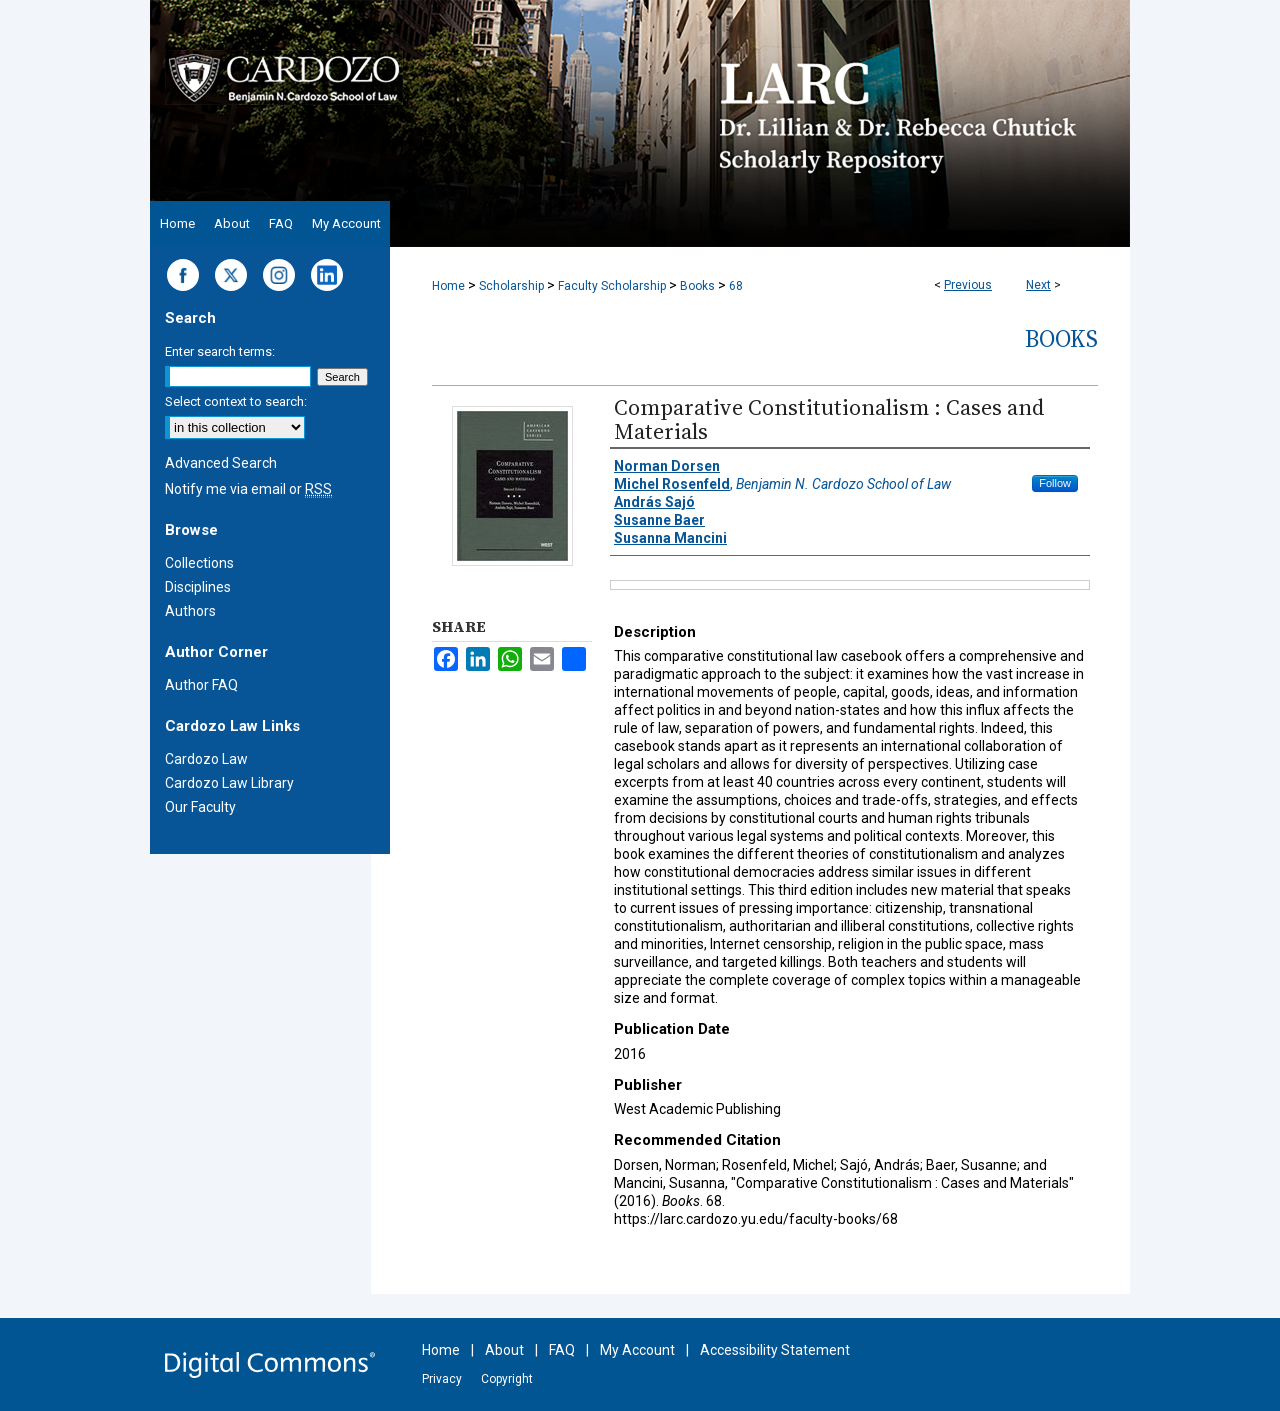  What do you see at coordinates (775, 1350) in the screenshot?
I see `Accessibility Statement` at bounding box center [775, 1350].